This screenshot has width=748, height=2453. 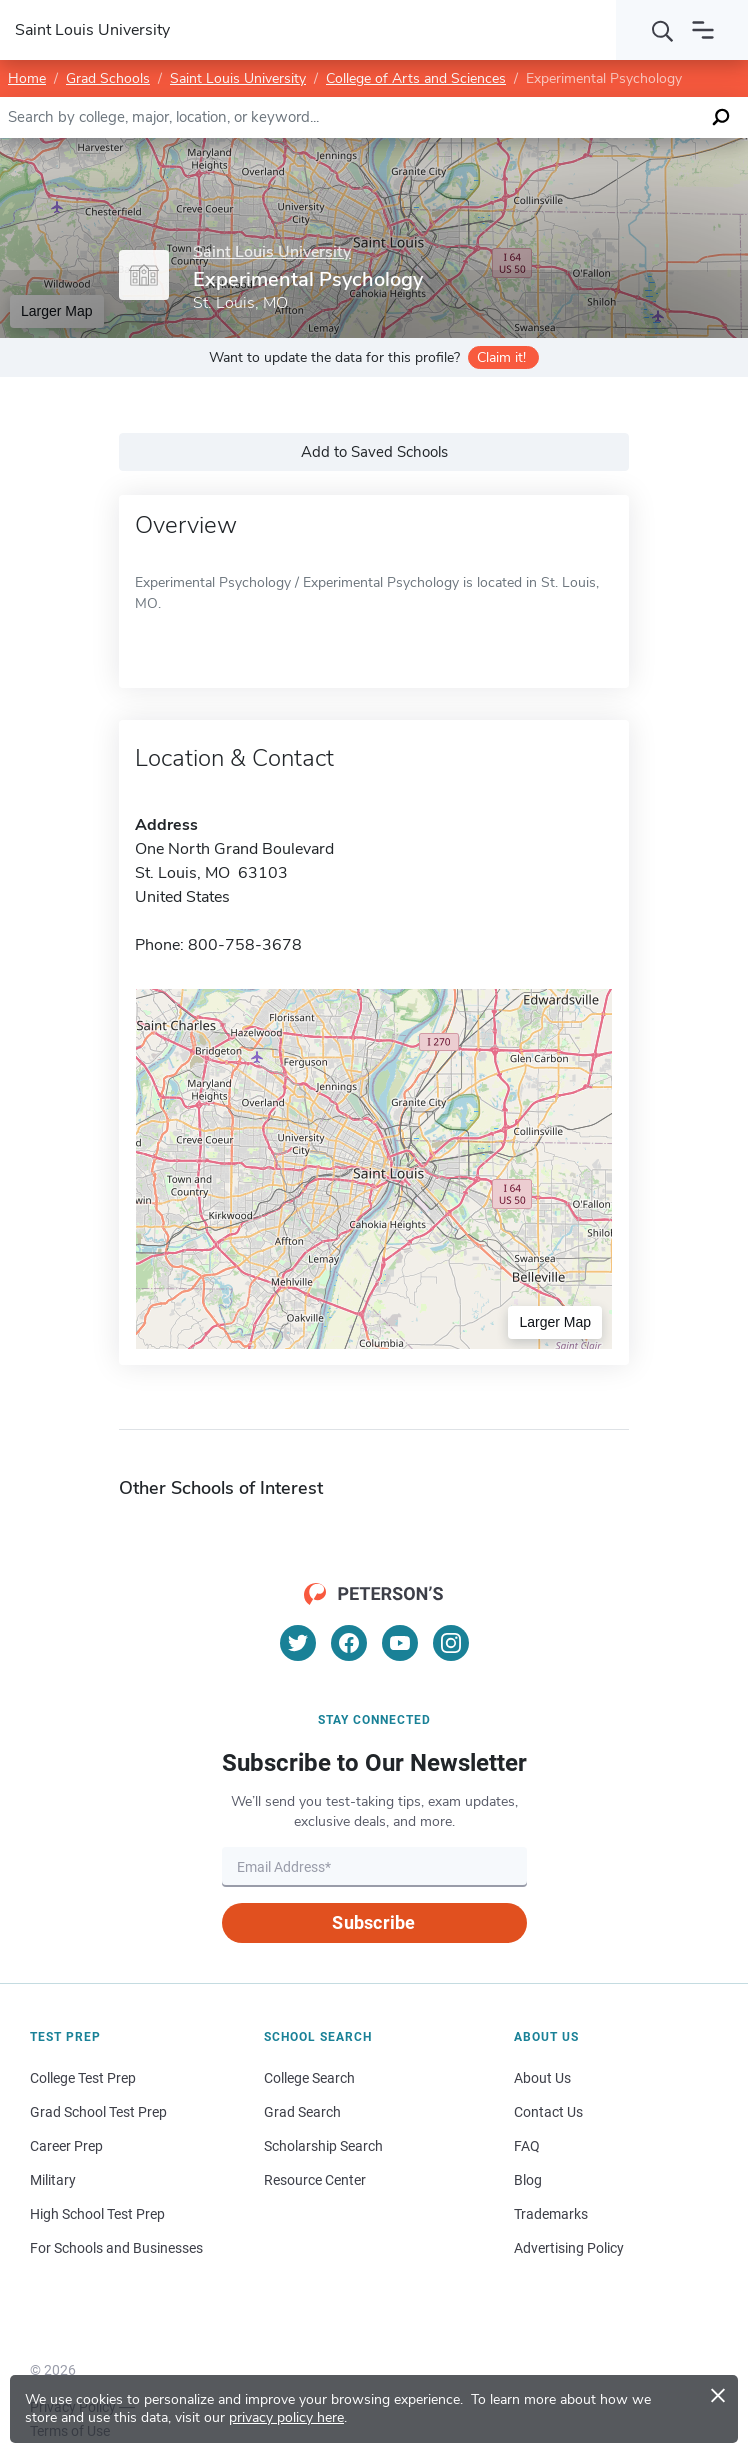 What do you see at coordinates (548, 2112) in the screenshot?
I see `Contact Us` at bounding box center [548, 2112].